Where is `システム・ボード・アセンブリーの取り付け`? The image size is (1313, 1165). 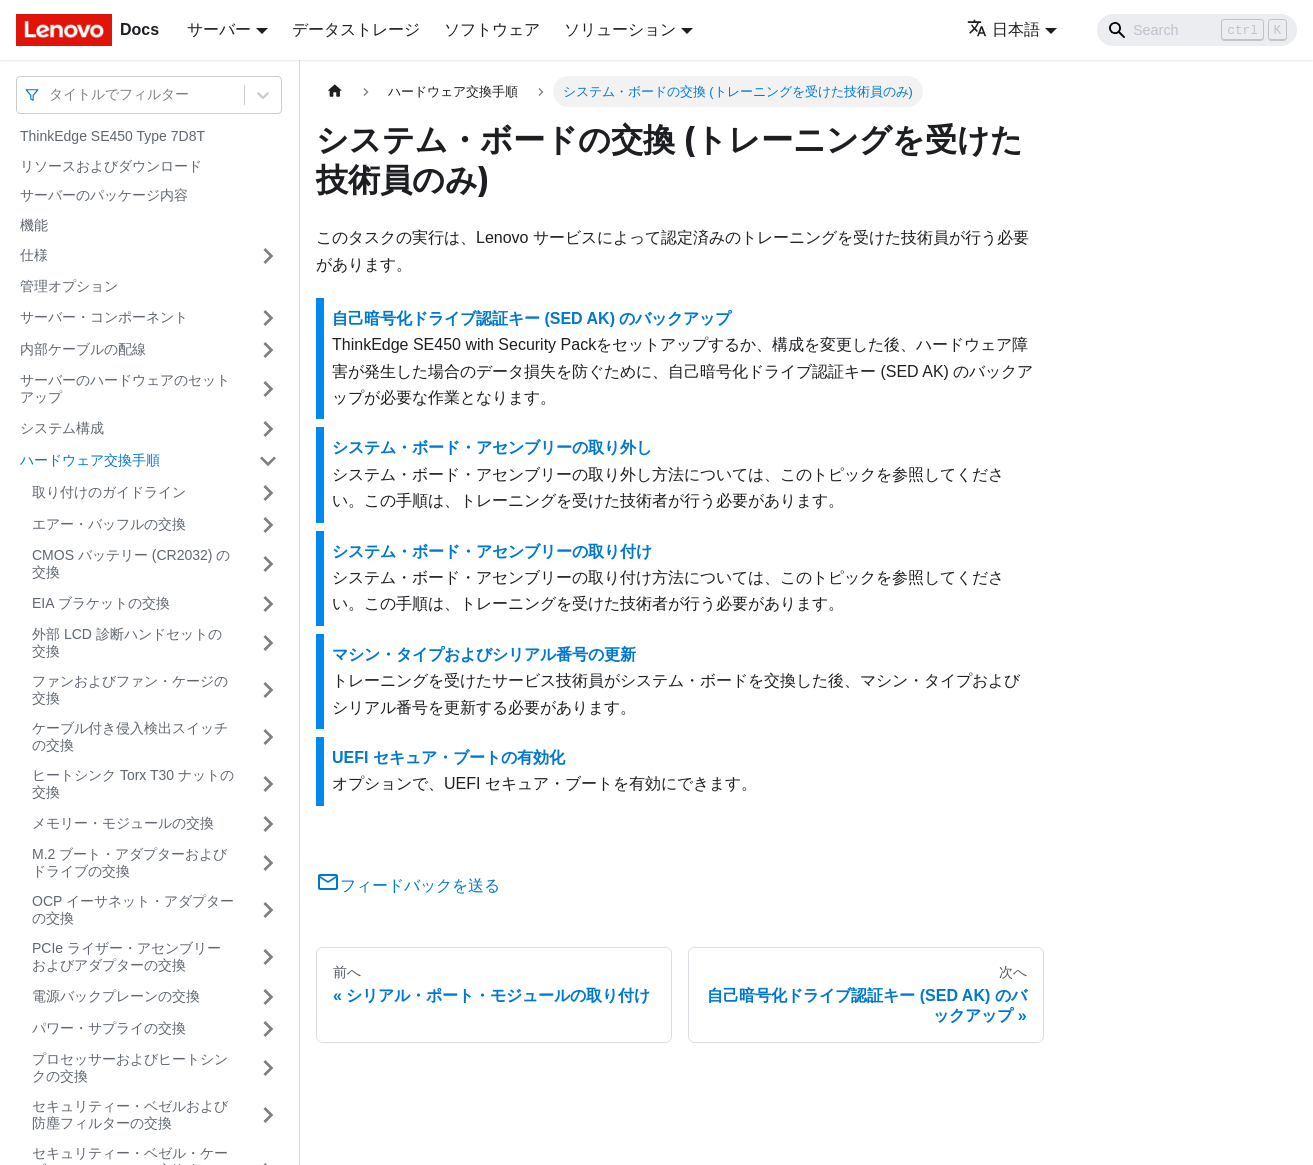 システム・ボード・アセンブリーの取り付け is located at coordinates (492, 551).